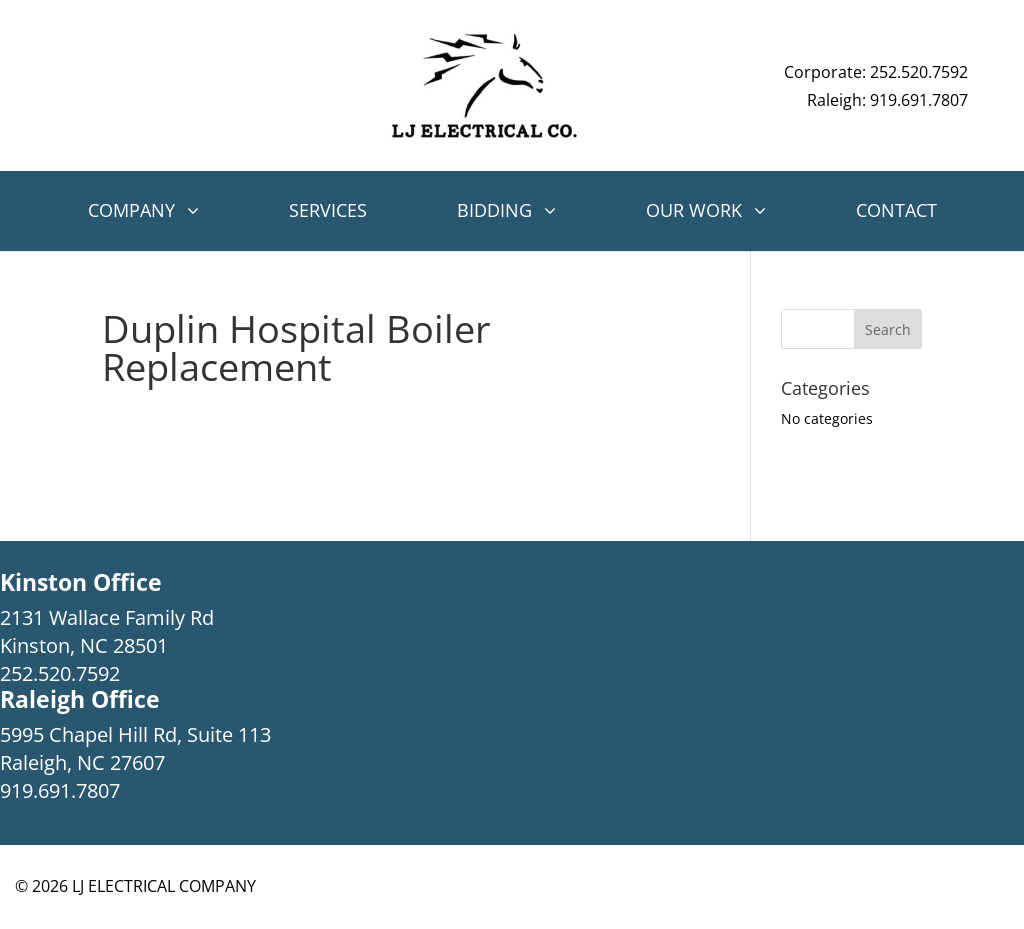 The width and height of the screenshot is (1024, 929). Describe the element at coordinates (694, 210) in the screenshot. I see `Our Work [button]` at that location.